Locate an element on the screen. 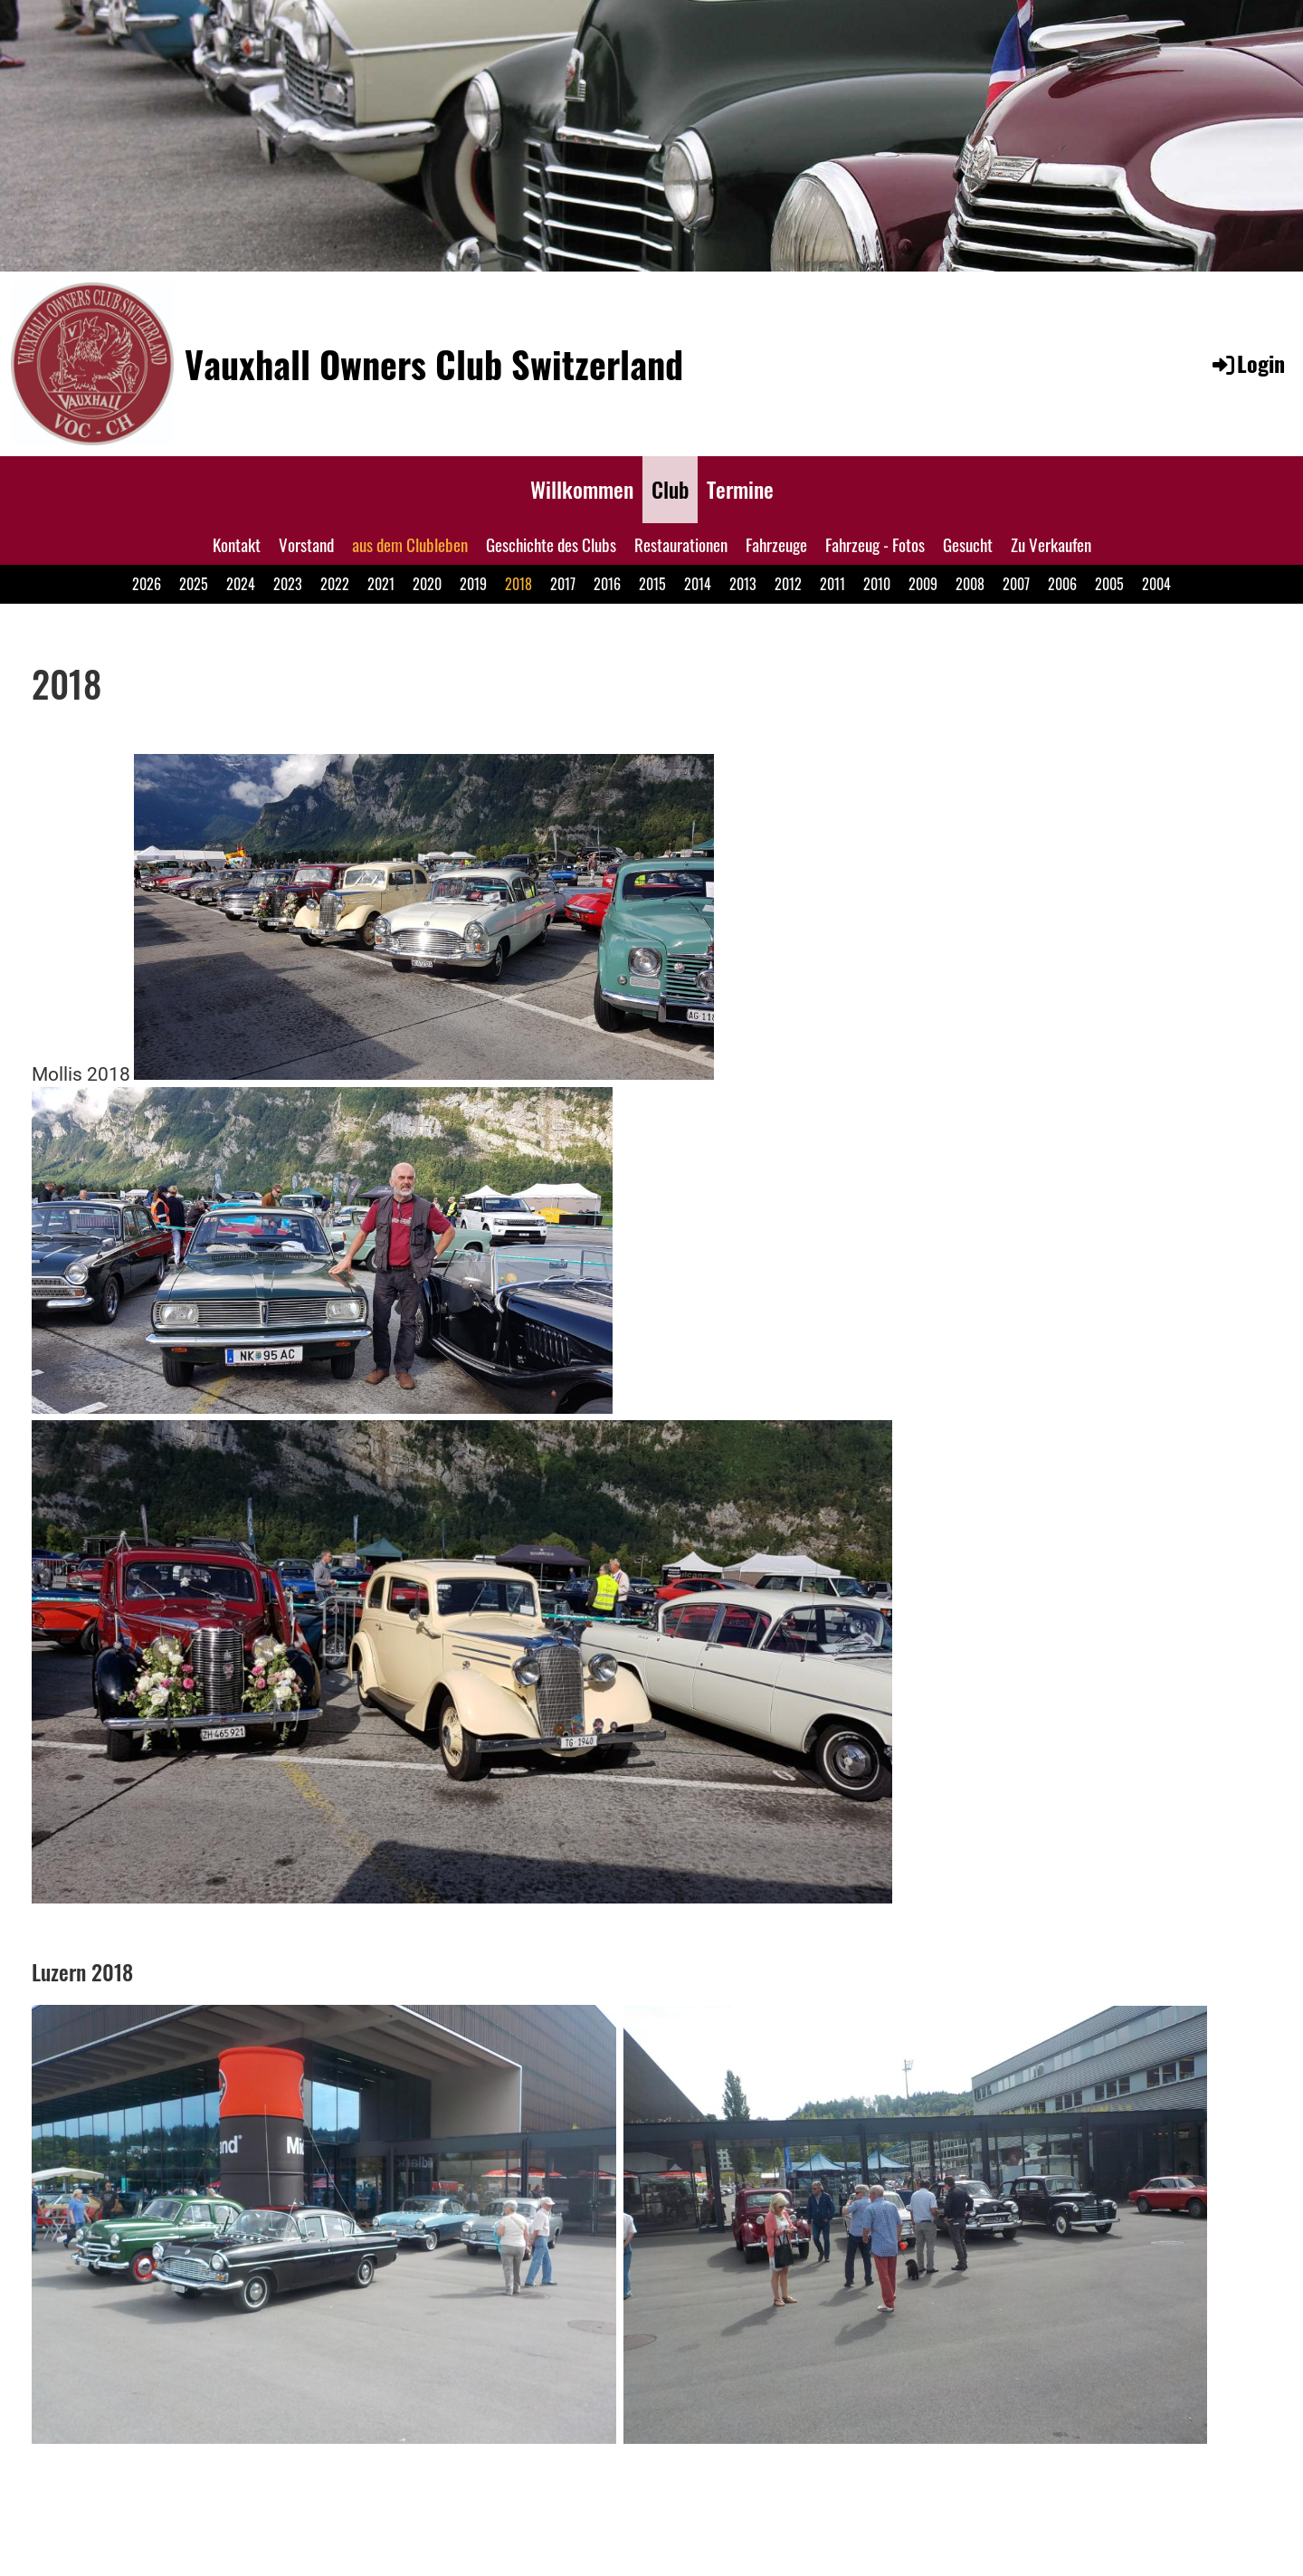 This screenshot has width=1303, height=2576. Gesucht is located at coordinates (968, 544).